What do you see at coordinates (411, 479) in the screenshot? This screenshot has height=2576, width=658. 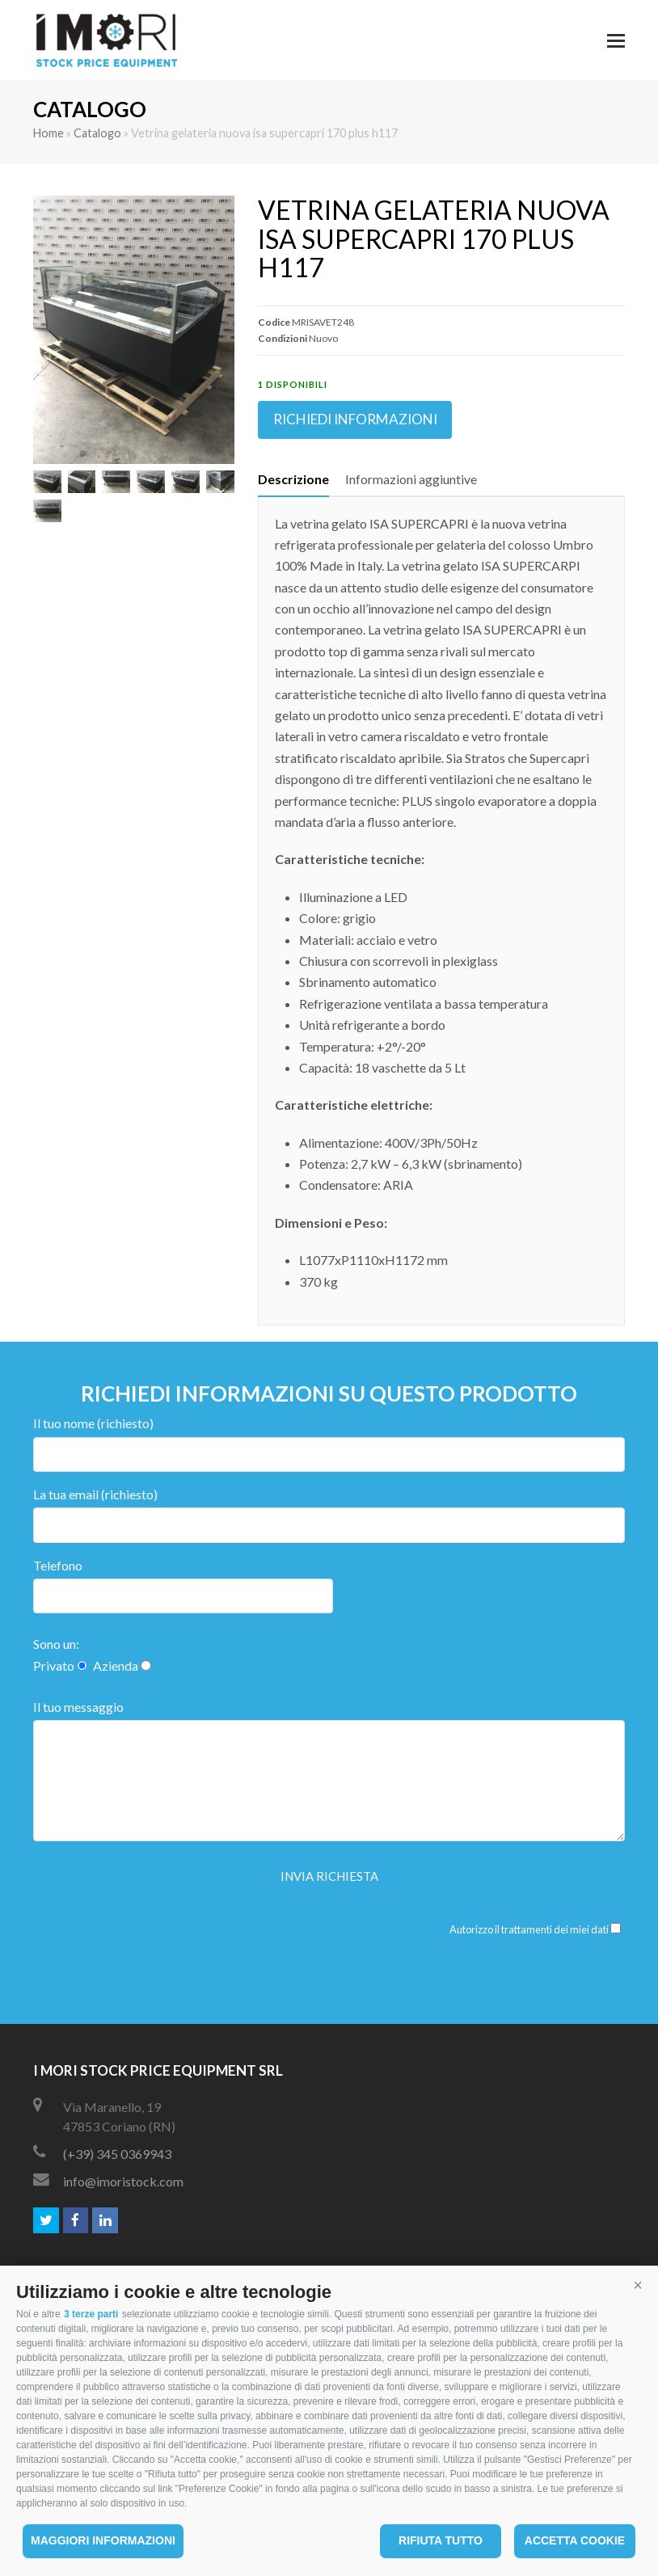 I see `Informazioni aggiuntive` at bounding box center [411, 479].